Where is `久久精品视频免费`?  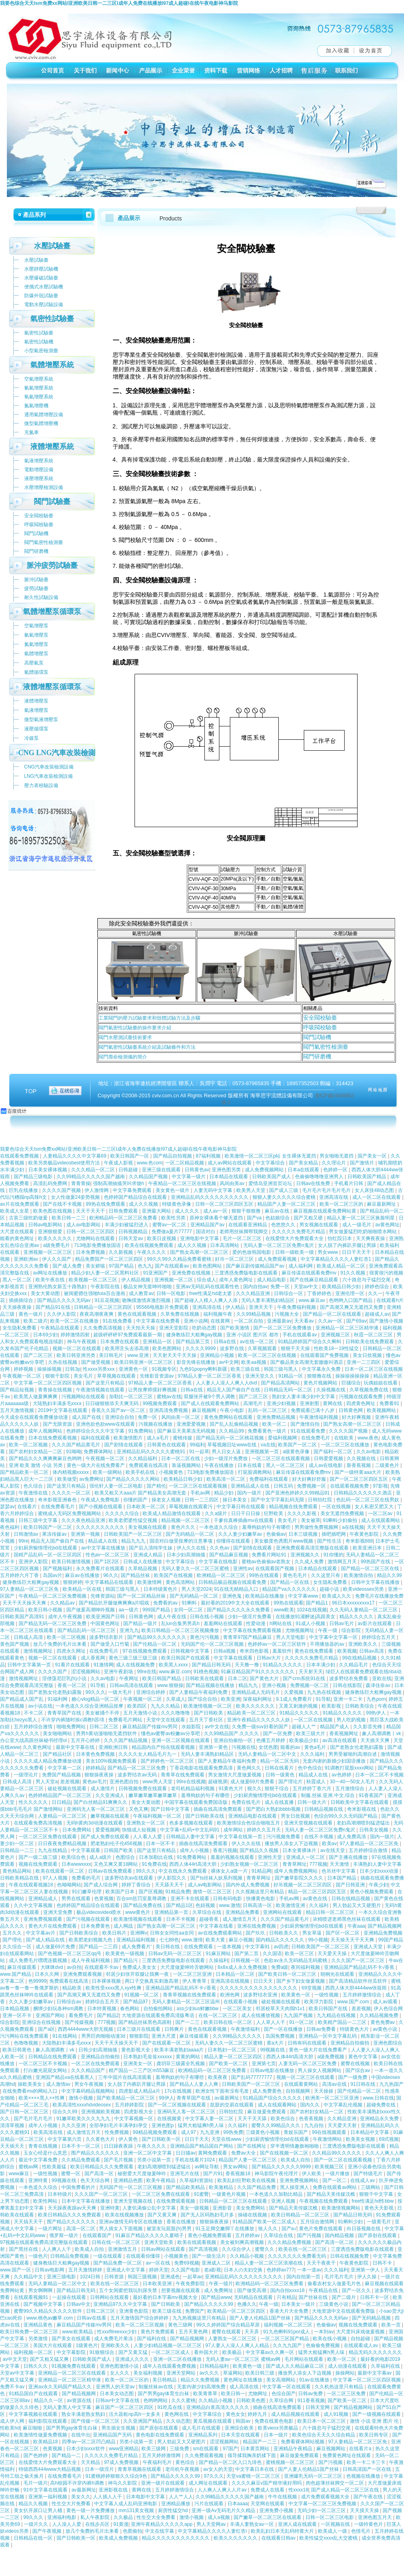 久久精品视频免费 is located at coordinates (380, 2015).